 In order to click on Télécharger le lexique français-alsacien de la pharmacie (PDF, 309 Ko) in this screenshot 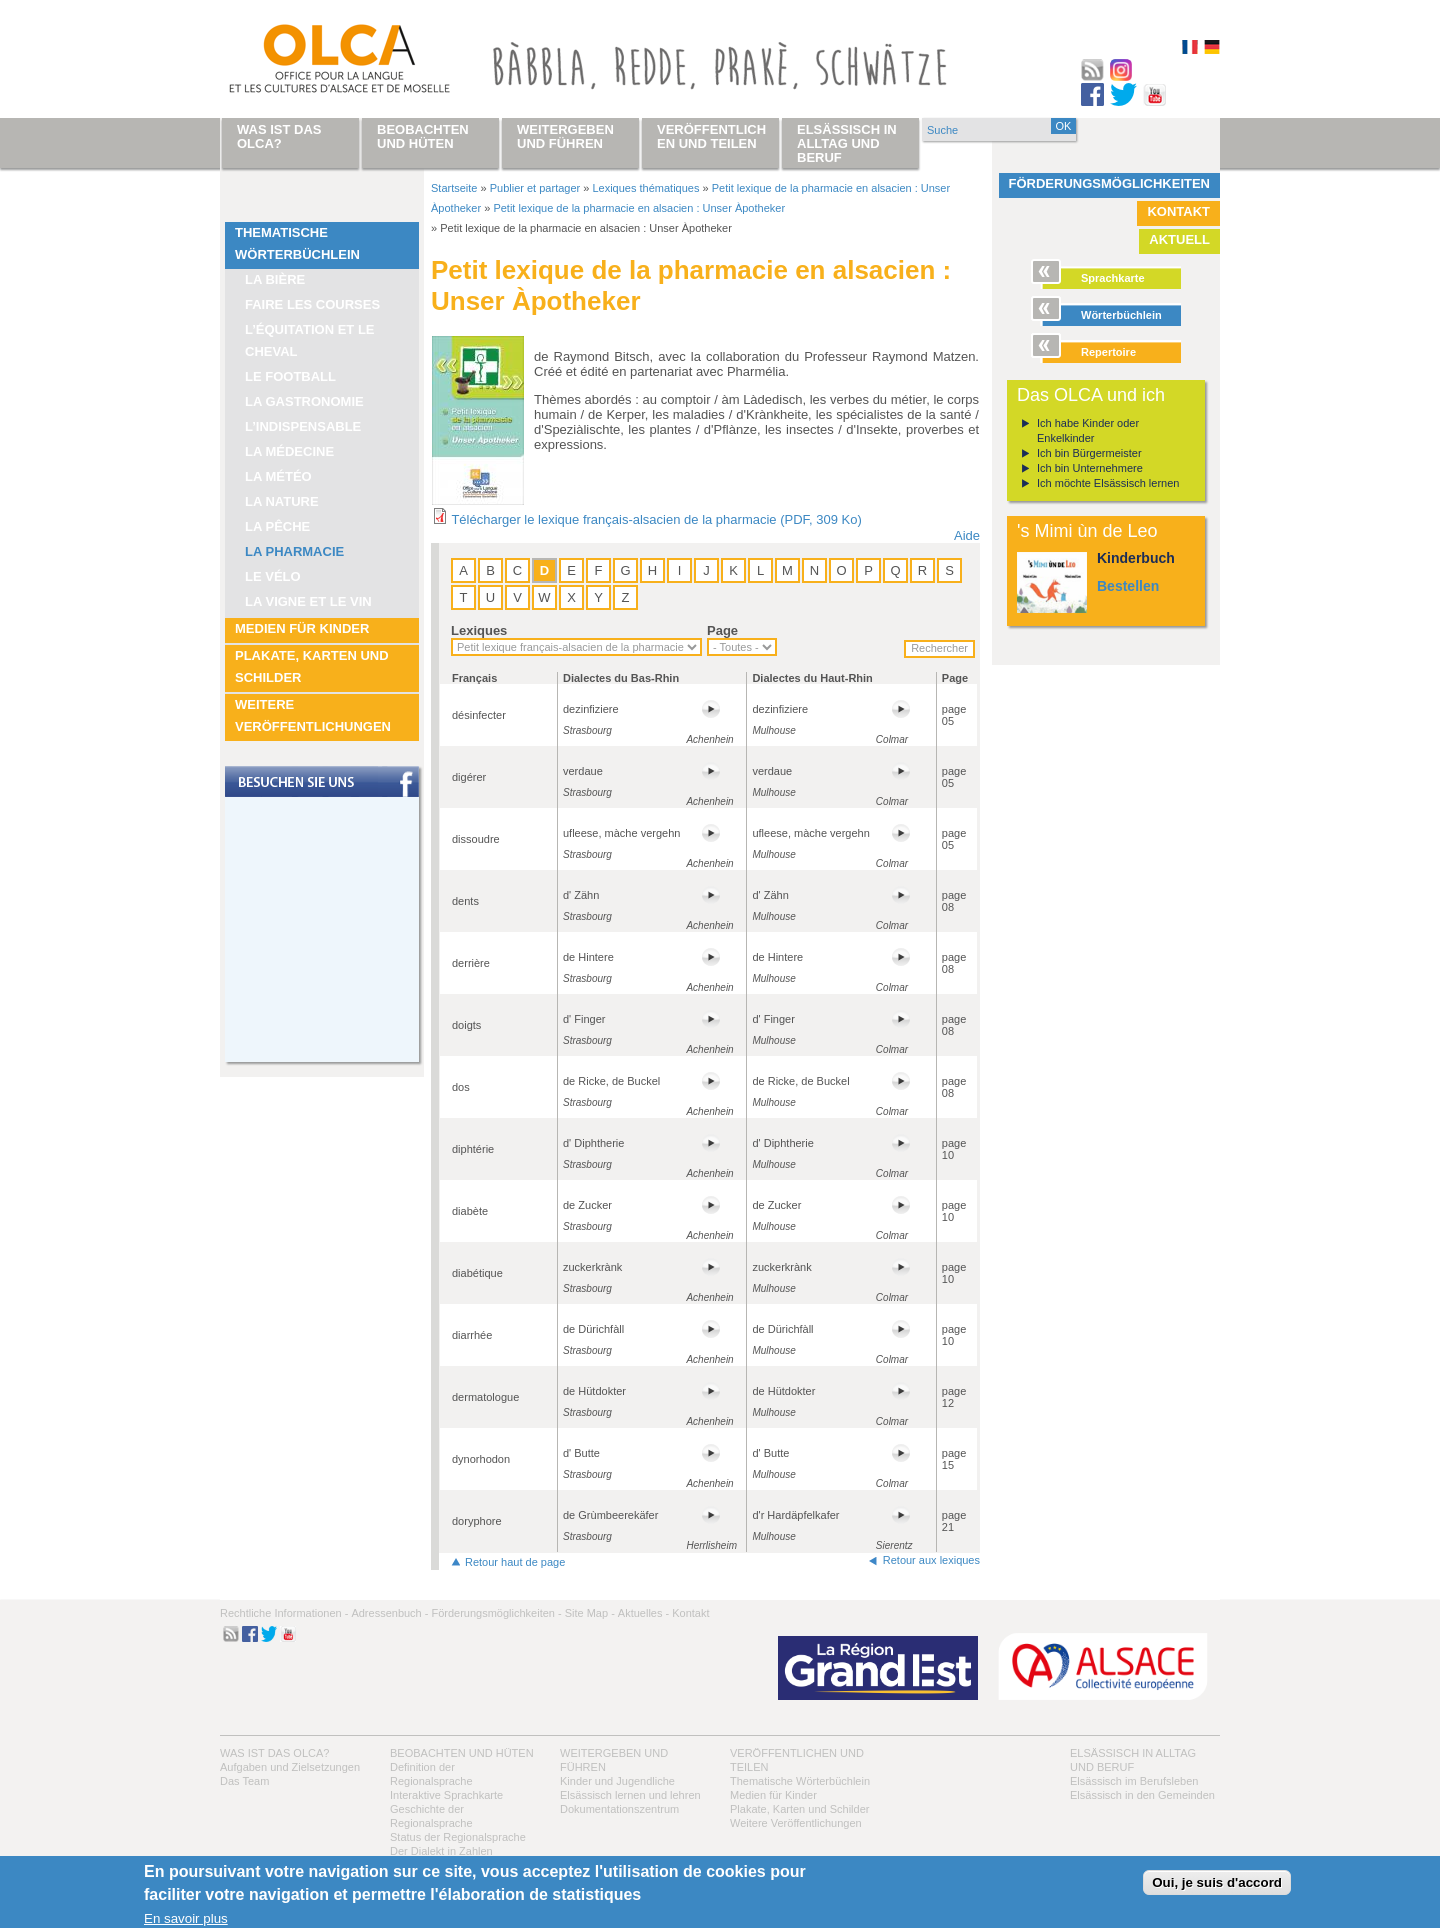, I will do `click(656, 519)`.